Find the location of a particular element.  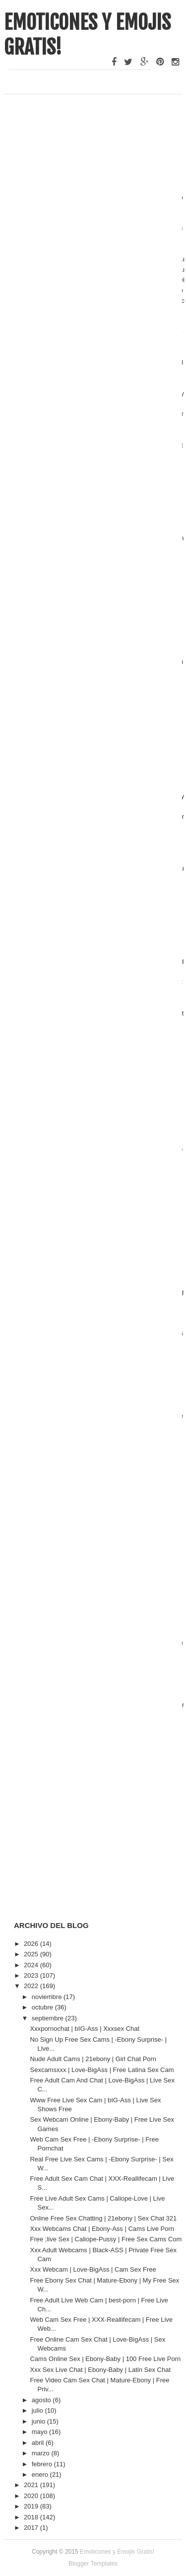

mayo is located at coordinates (40, 2431).